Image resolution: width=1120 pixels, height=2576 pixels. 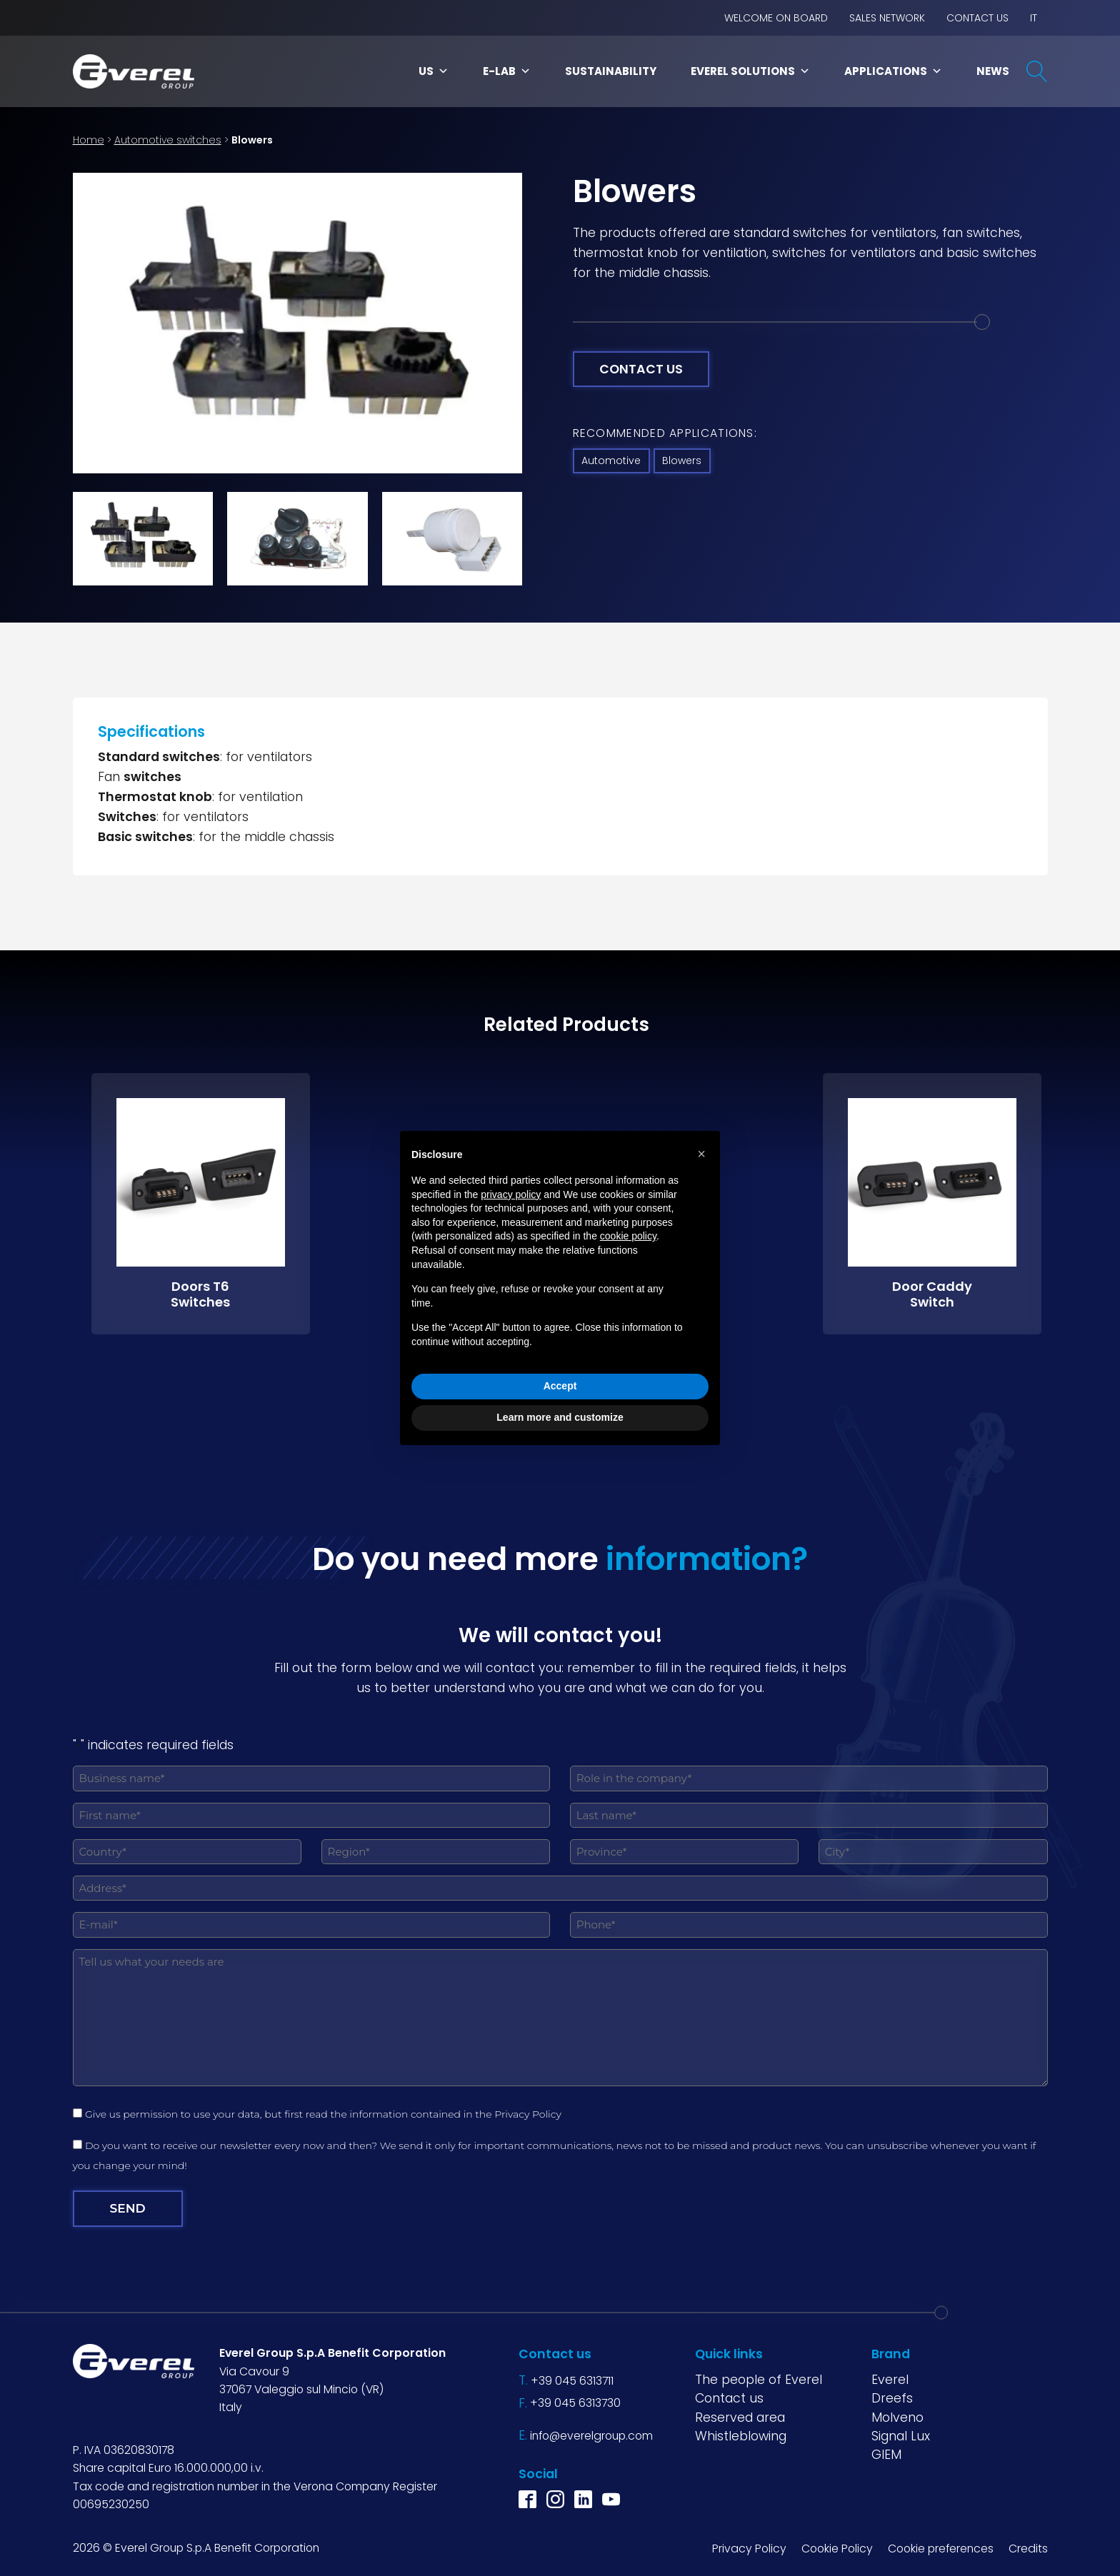 What do you see at coordinates (559, 1417) in the screenshot?
I see `Learn more and customize [button]` at bounding box center [559, 1417].